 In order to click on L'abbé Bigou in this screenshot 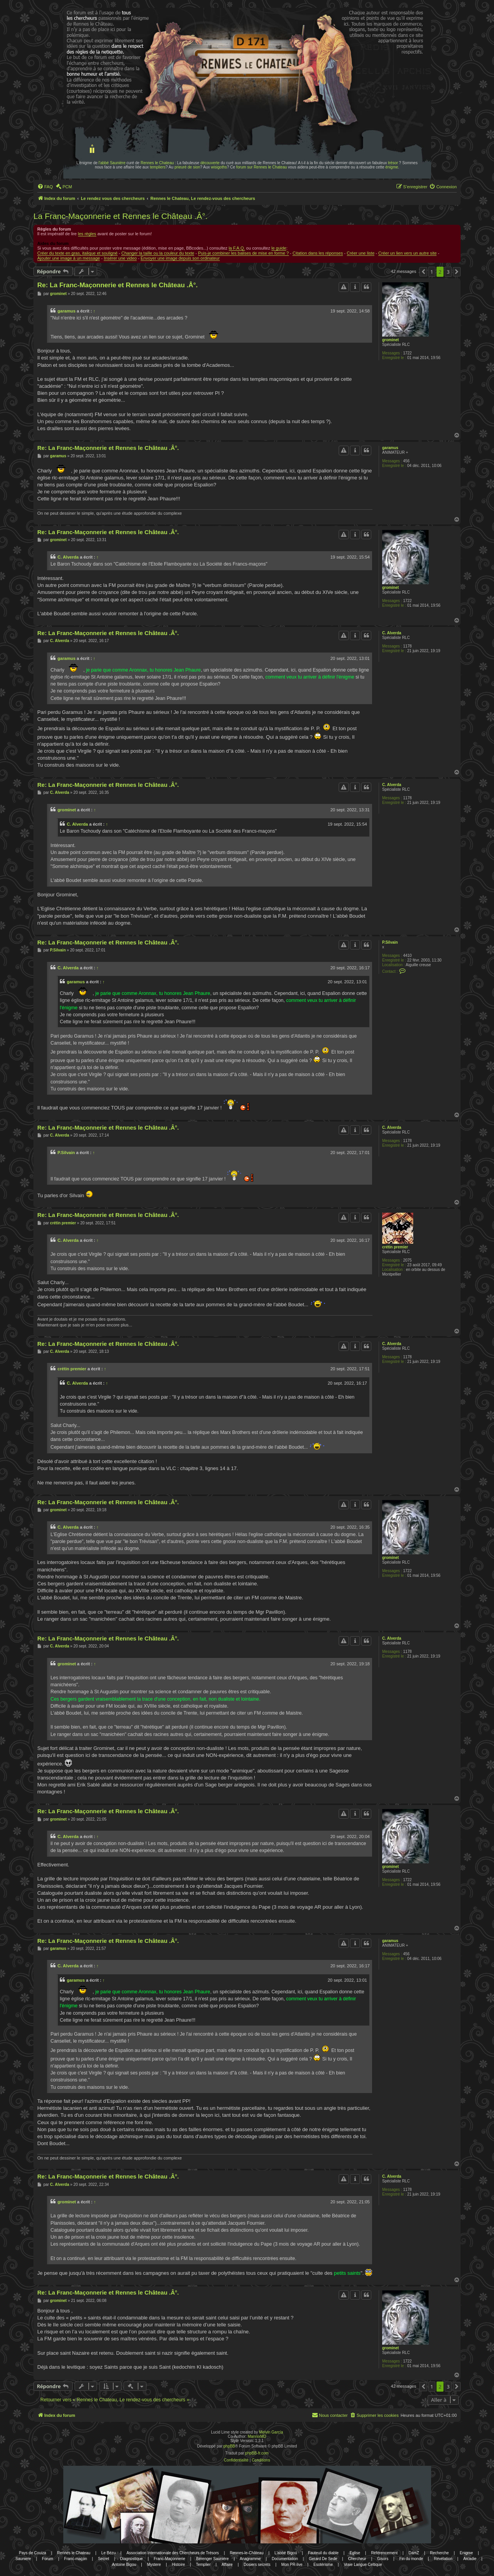, I will do `click(286, 2553)`.